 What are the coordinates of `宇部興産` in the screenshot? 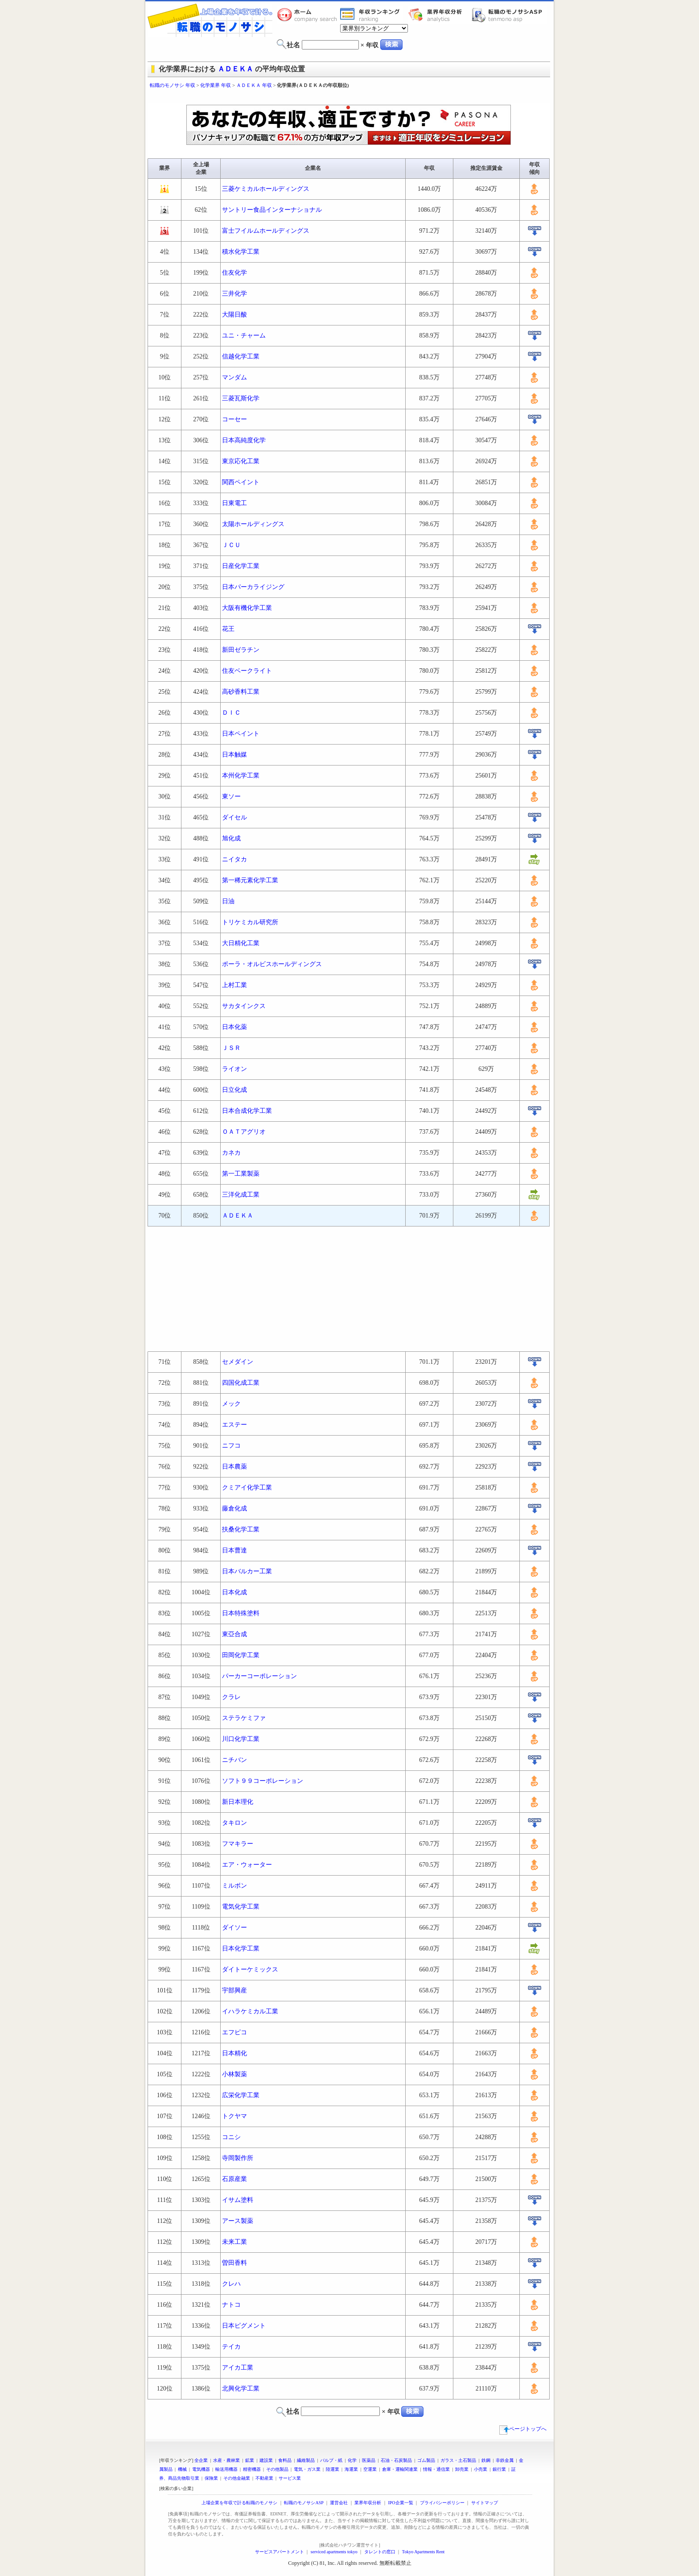 It's located at (234, 1990).